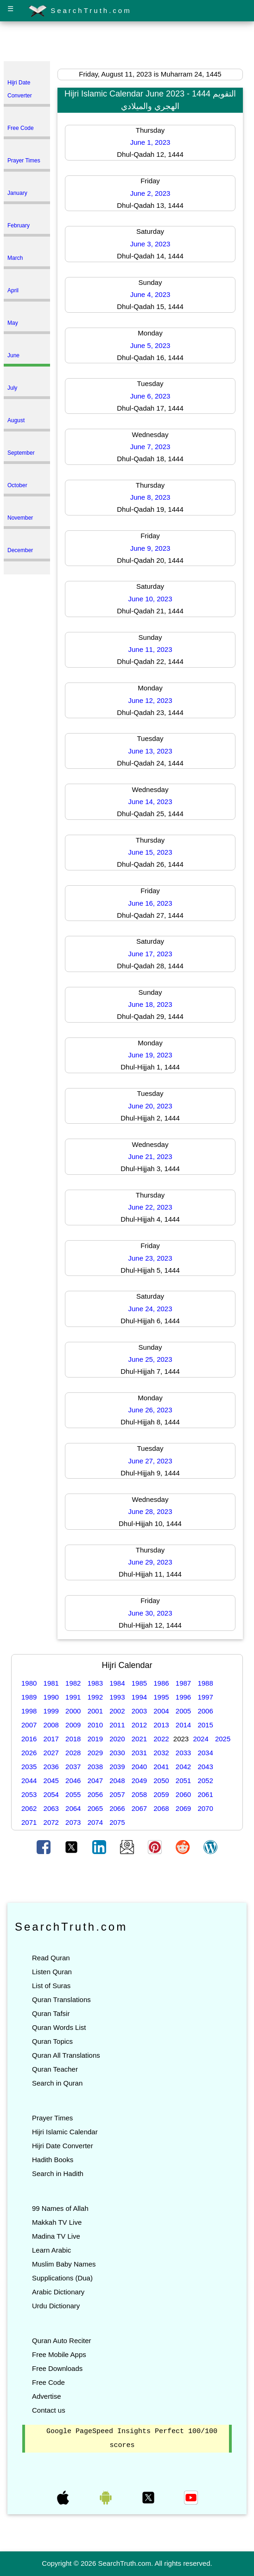 This screenshot has height=2576, width=254. What do you see at coordinates (56, 2306) in the screenshot?
I see `Urdu Dictionary` at bounding box center [56, 2306].